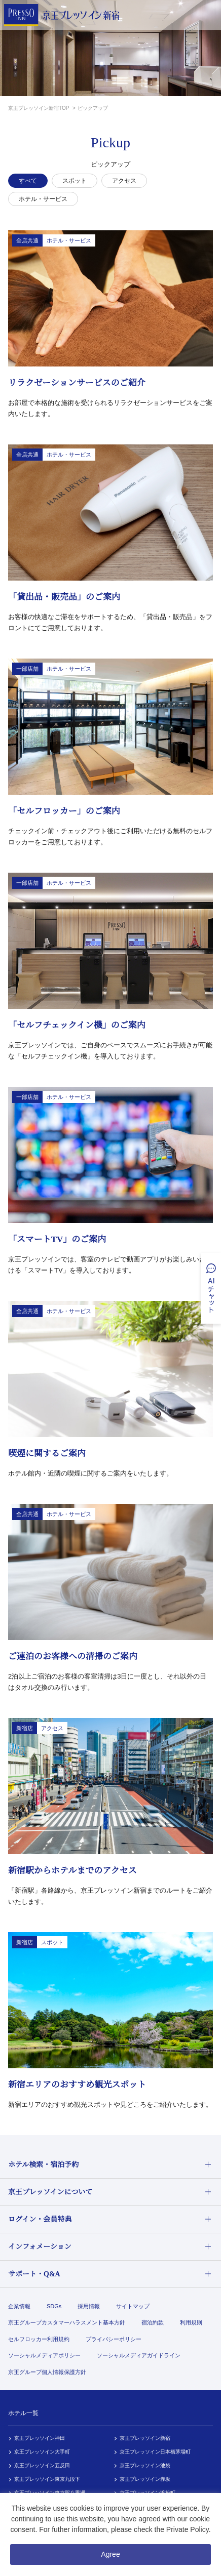 The image size is (221, 2576). What do you see at coordinates (47, 1453) in the screenshot?
I see `喫煙に関するご案内` at bounding box center [47, 1453].